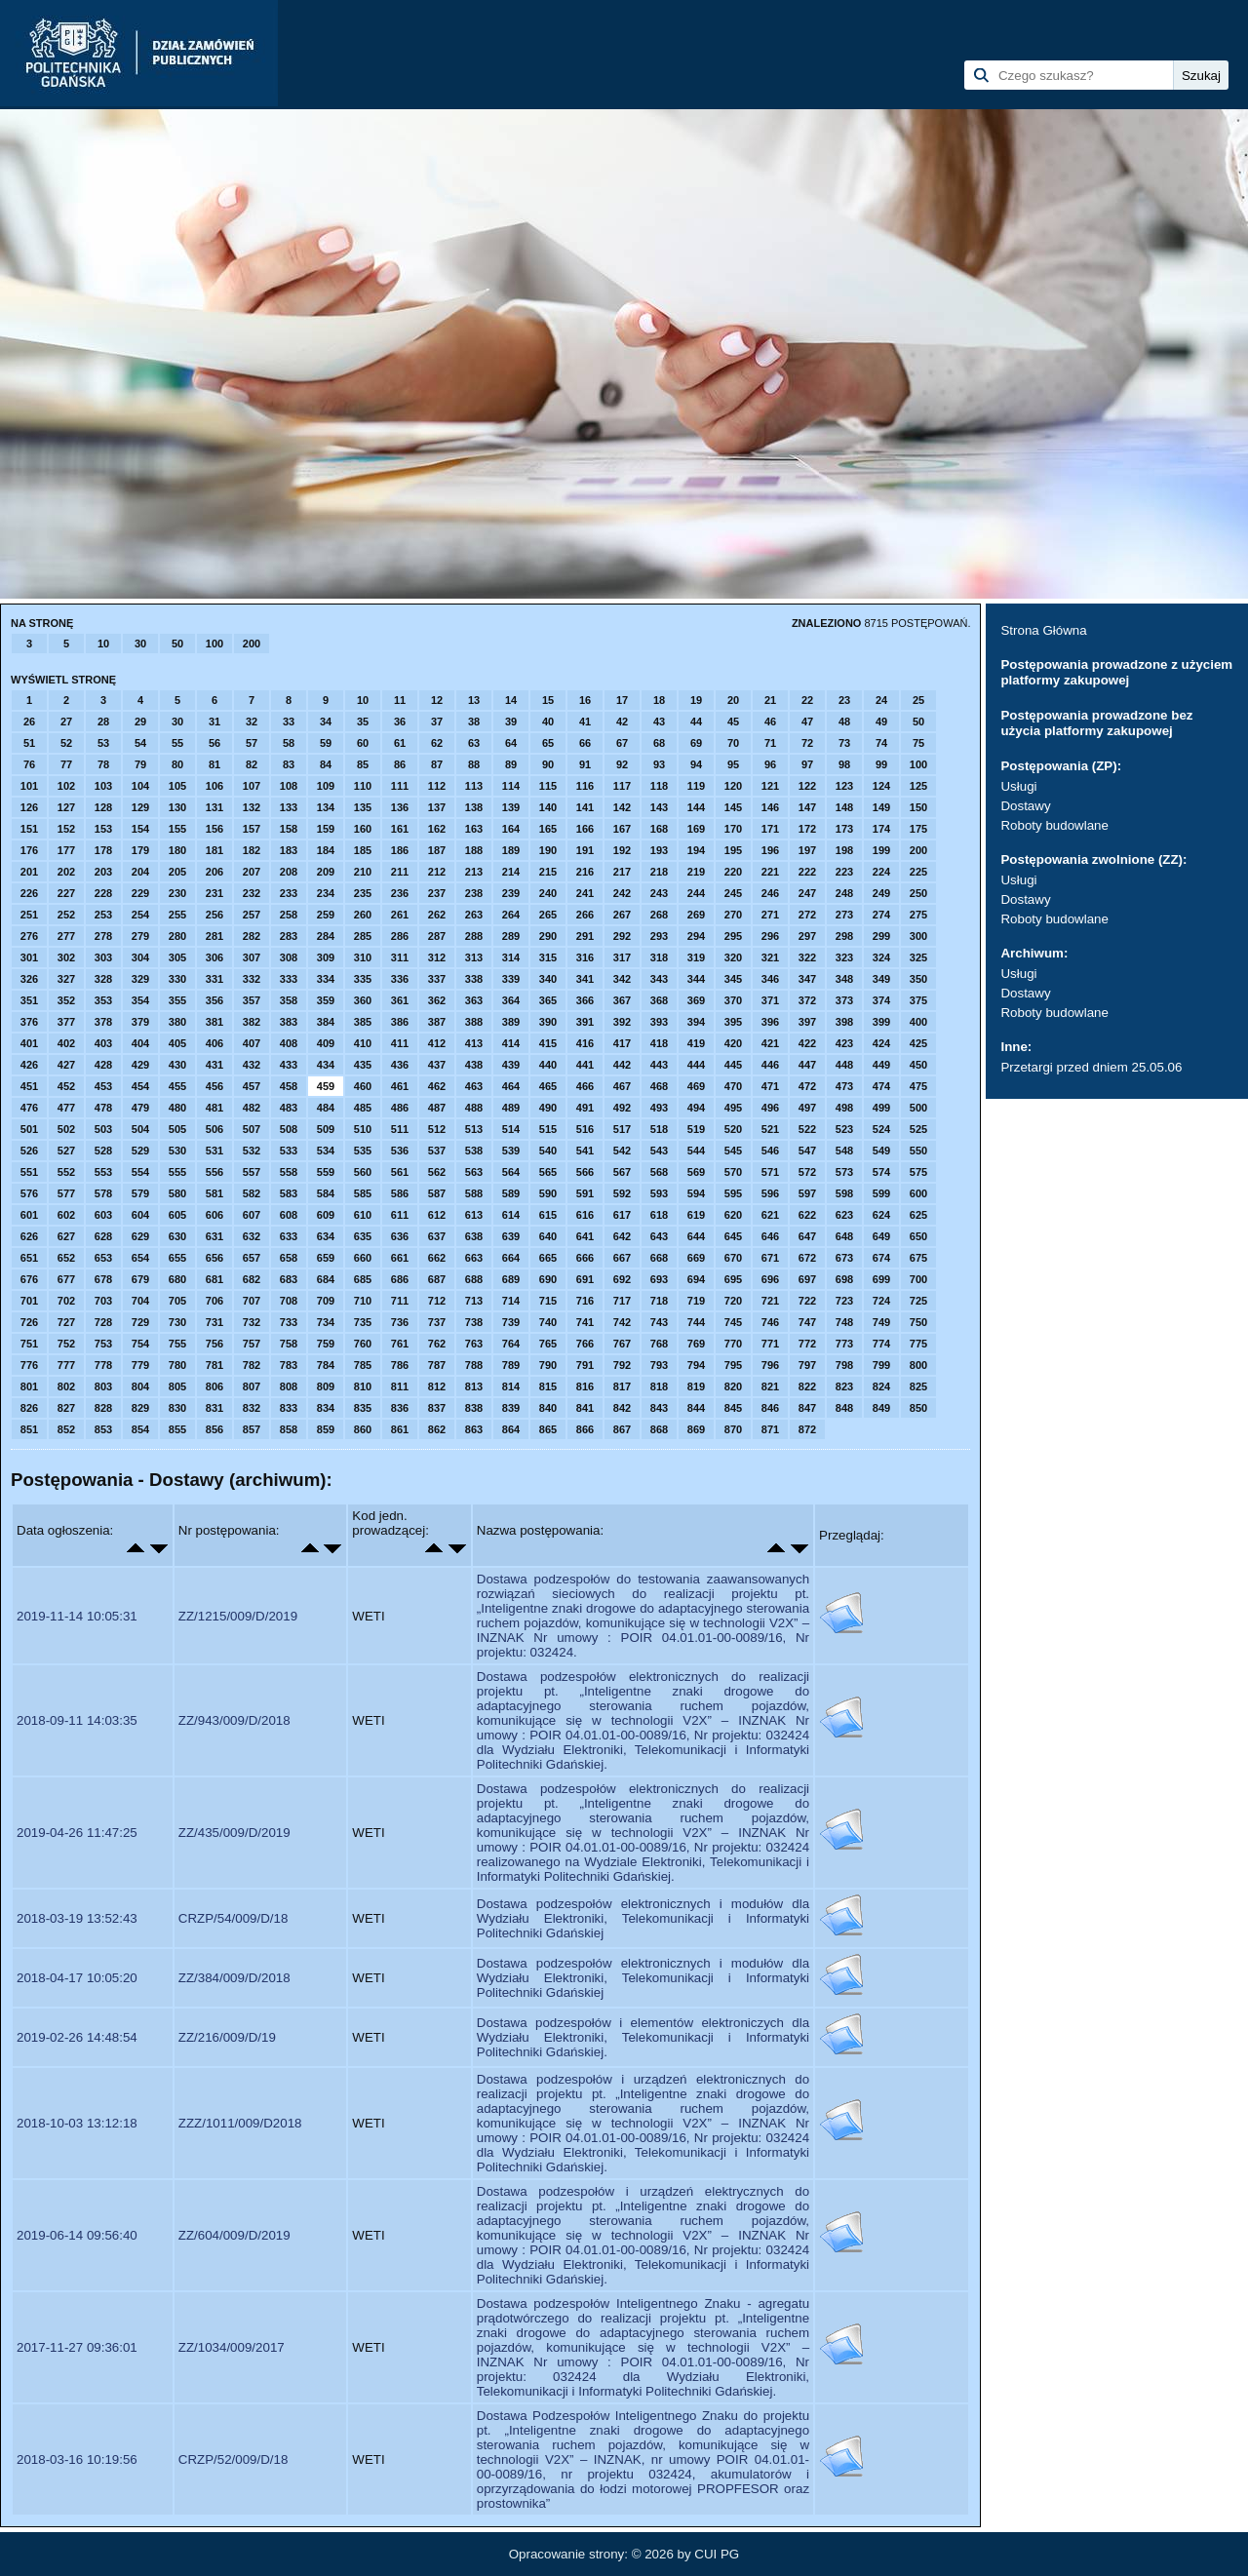 This screenshot has height=2576, width=1248. What do you see at coordinates (622, 1107) in the screenshot?
I see `492` at bounding box center [622, 1107].